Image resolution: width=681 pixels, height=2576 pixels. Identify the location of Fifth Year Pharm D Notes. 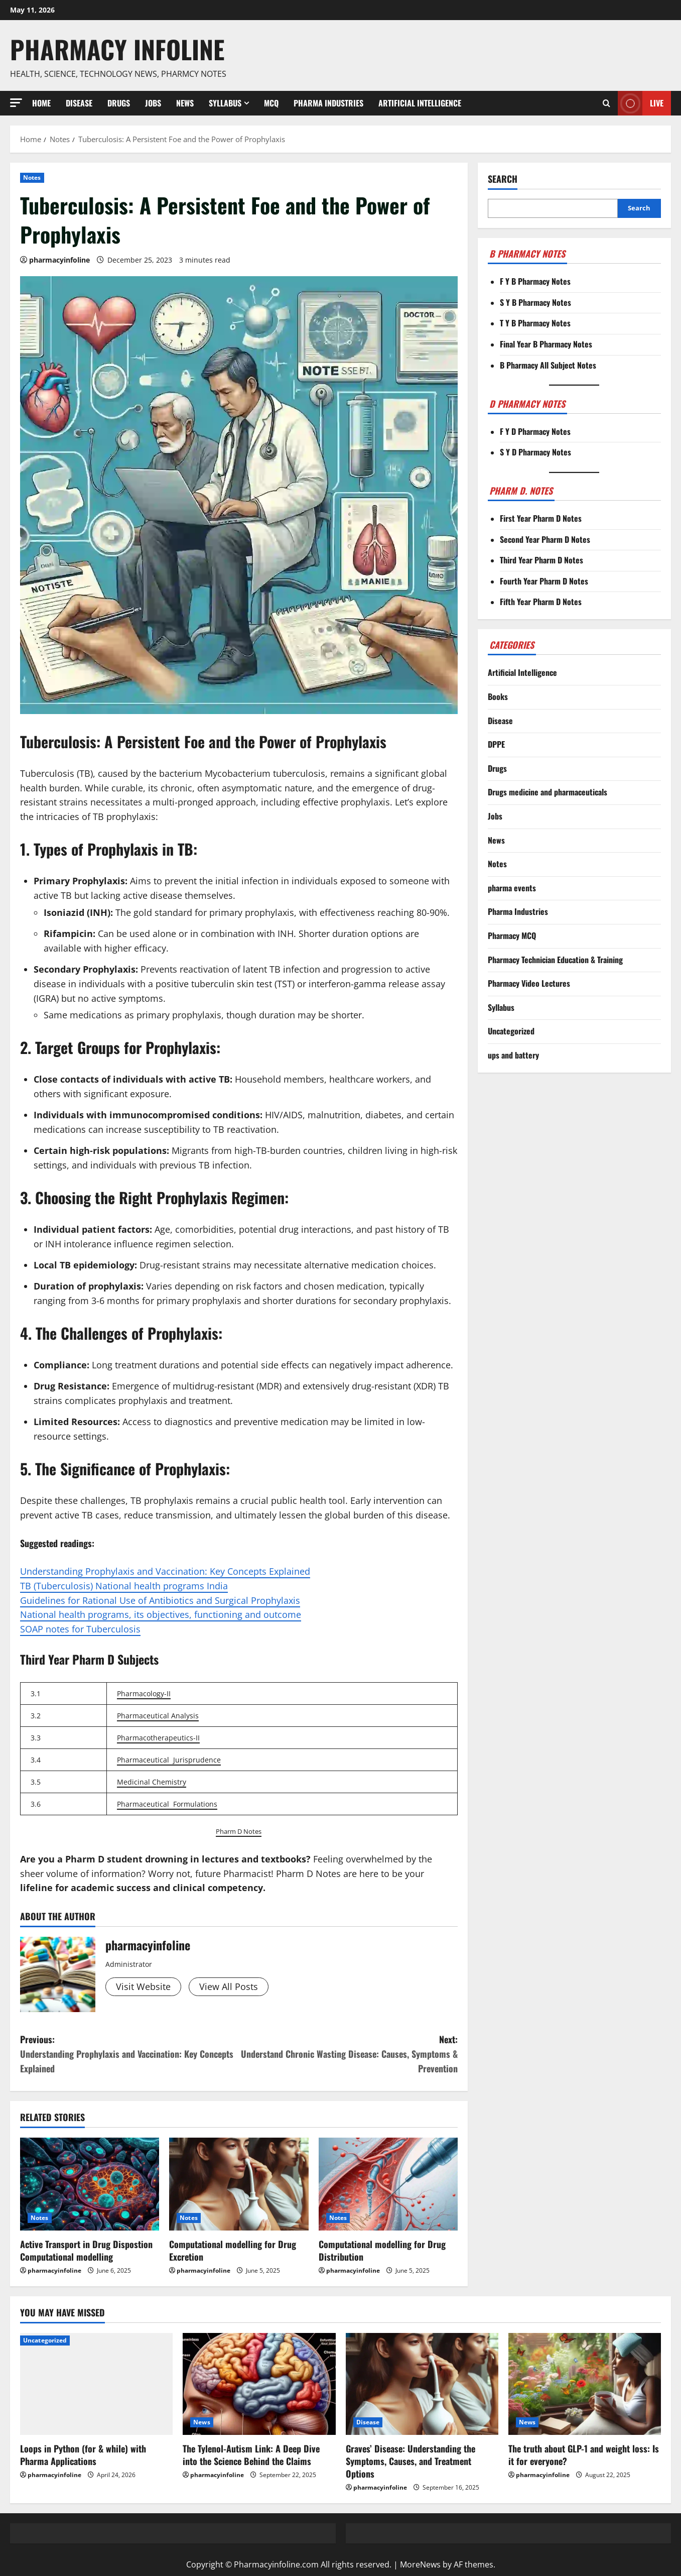
(541, 602).